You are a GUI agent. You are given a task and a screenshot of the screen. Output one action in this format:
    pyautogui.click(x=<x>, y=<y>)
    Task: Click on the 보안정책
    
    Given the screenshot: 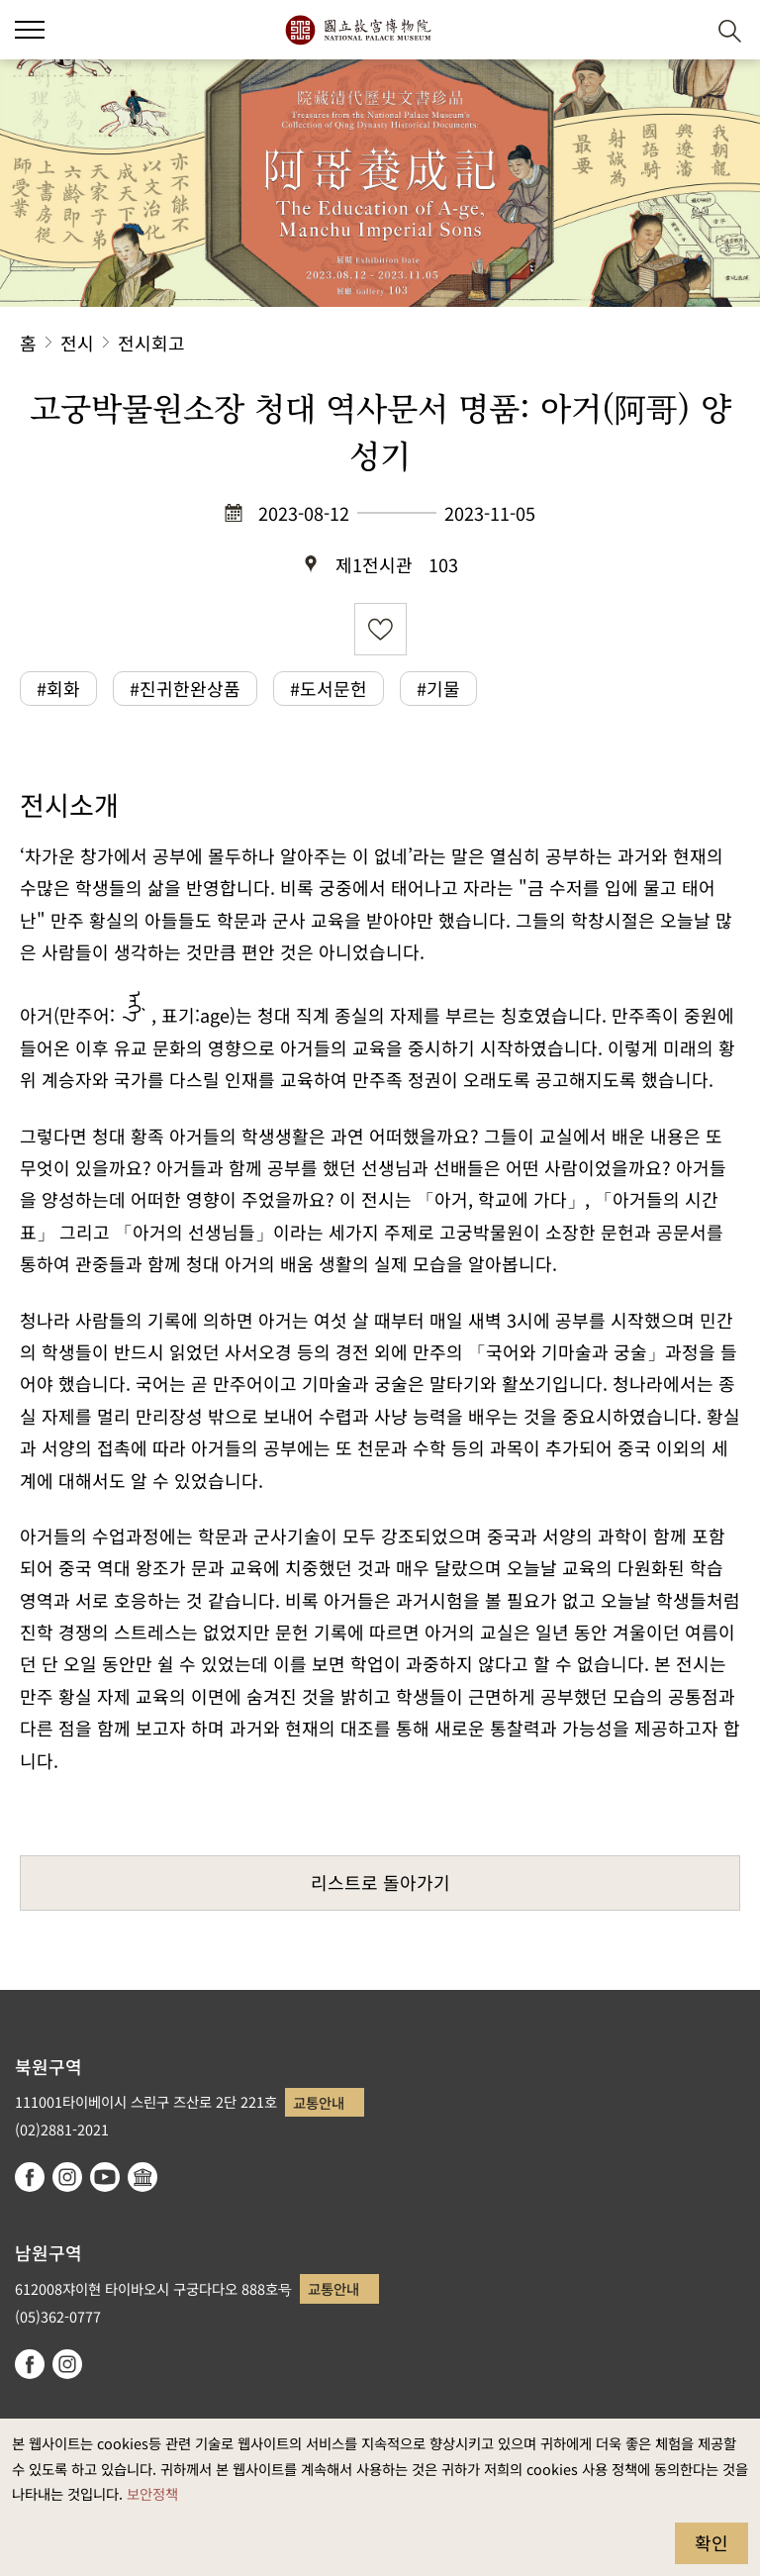 What is the action you would take?
    pyautogui.click(x=152, y=2493)
    